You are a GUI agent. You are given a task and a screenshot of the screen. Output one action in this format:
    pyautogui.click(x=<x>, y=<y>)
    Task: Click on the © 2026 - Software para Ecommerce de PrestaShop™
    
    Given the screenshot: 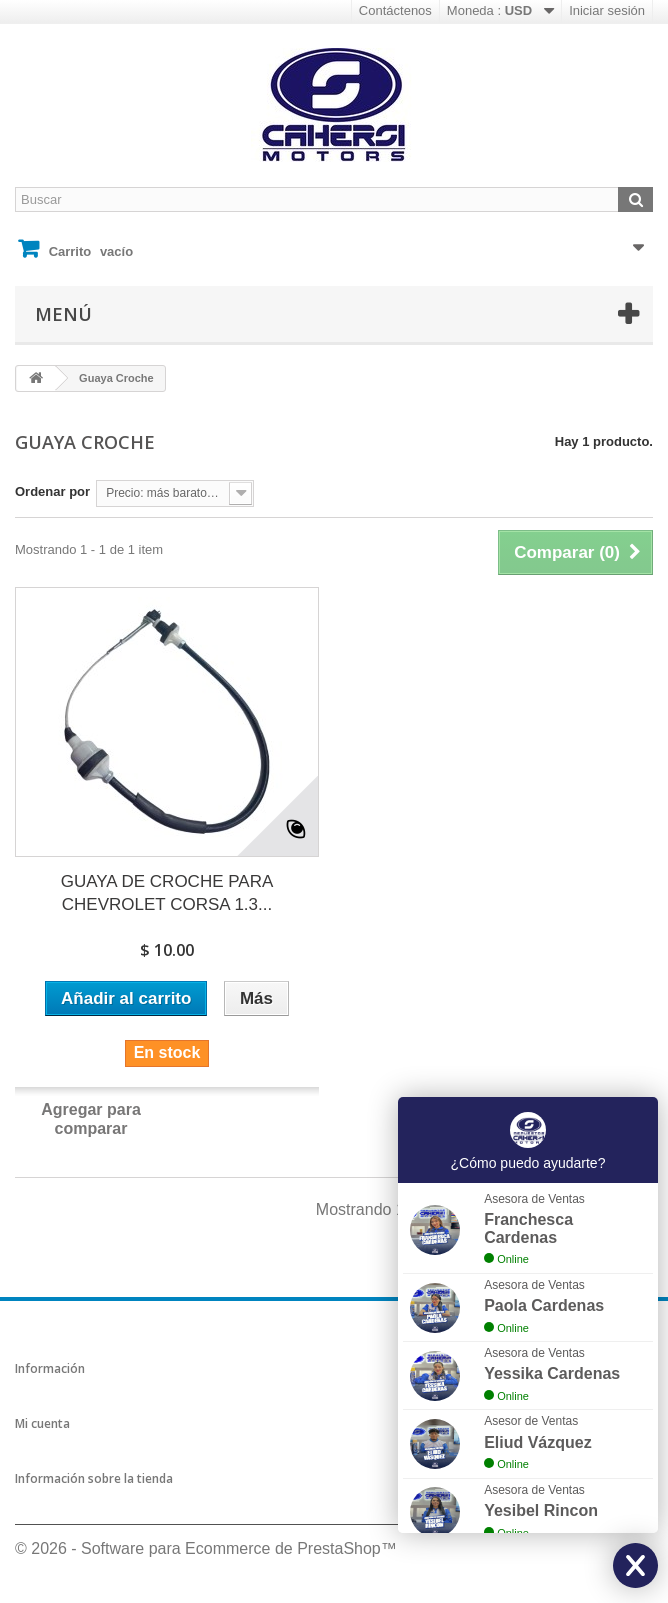 What is the action you would take?
    pyautogui.click(x=206, y=1548)
    